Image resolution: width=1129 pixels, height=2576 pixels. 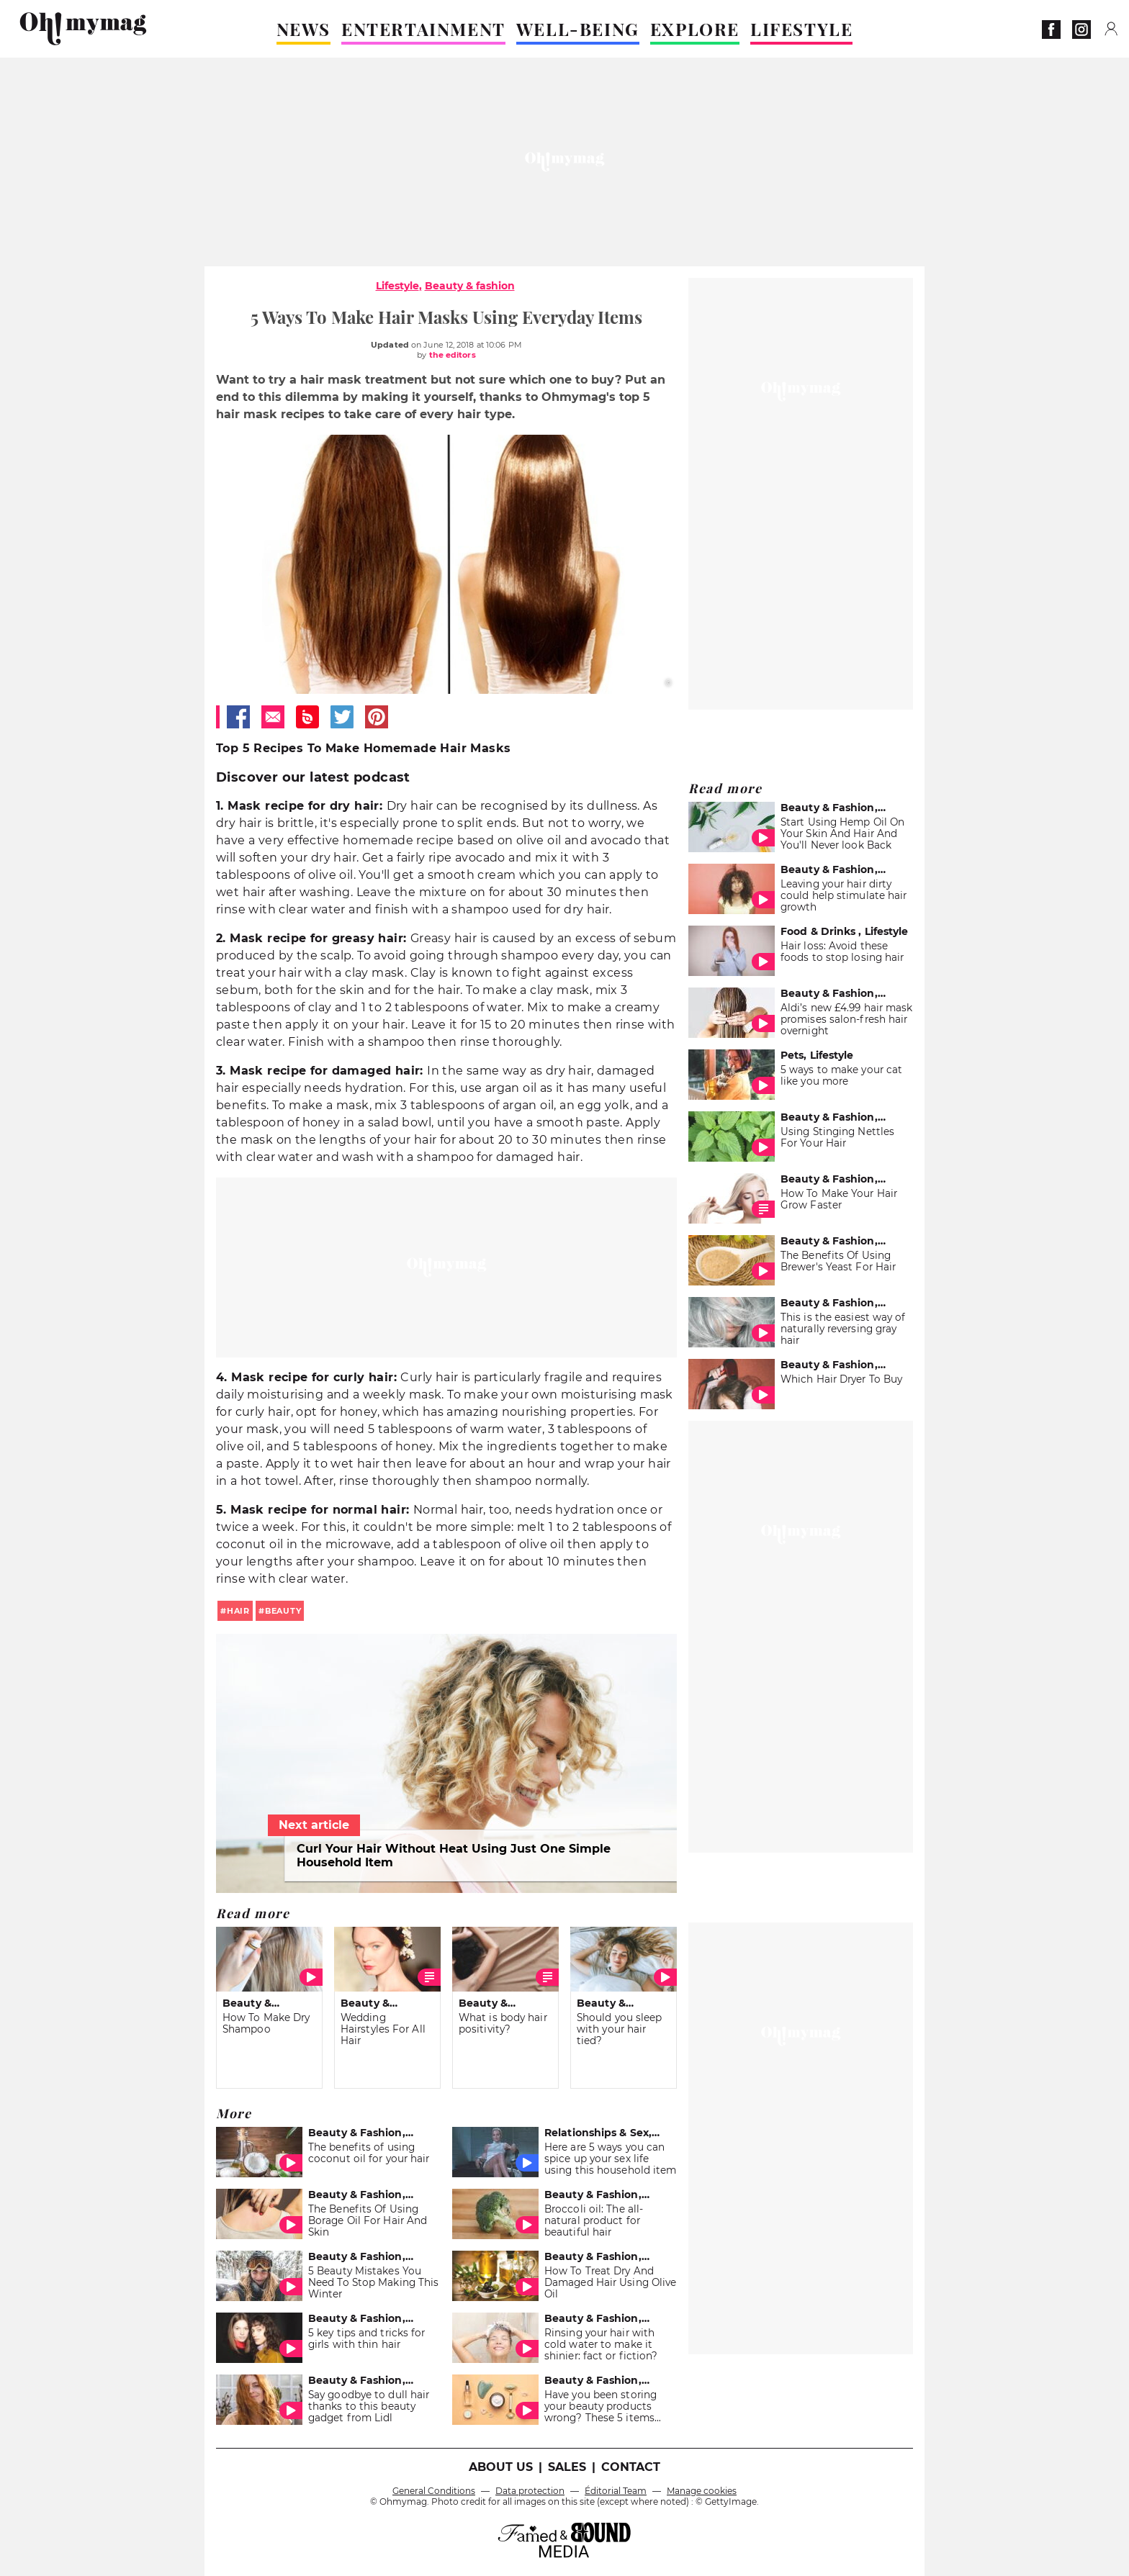 What do you see at coordinates (423, 28) in the screenshot?
I see `ENTERTAINMENT` at bounding box center [423, 28].